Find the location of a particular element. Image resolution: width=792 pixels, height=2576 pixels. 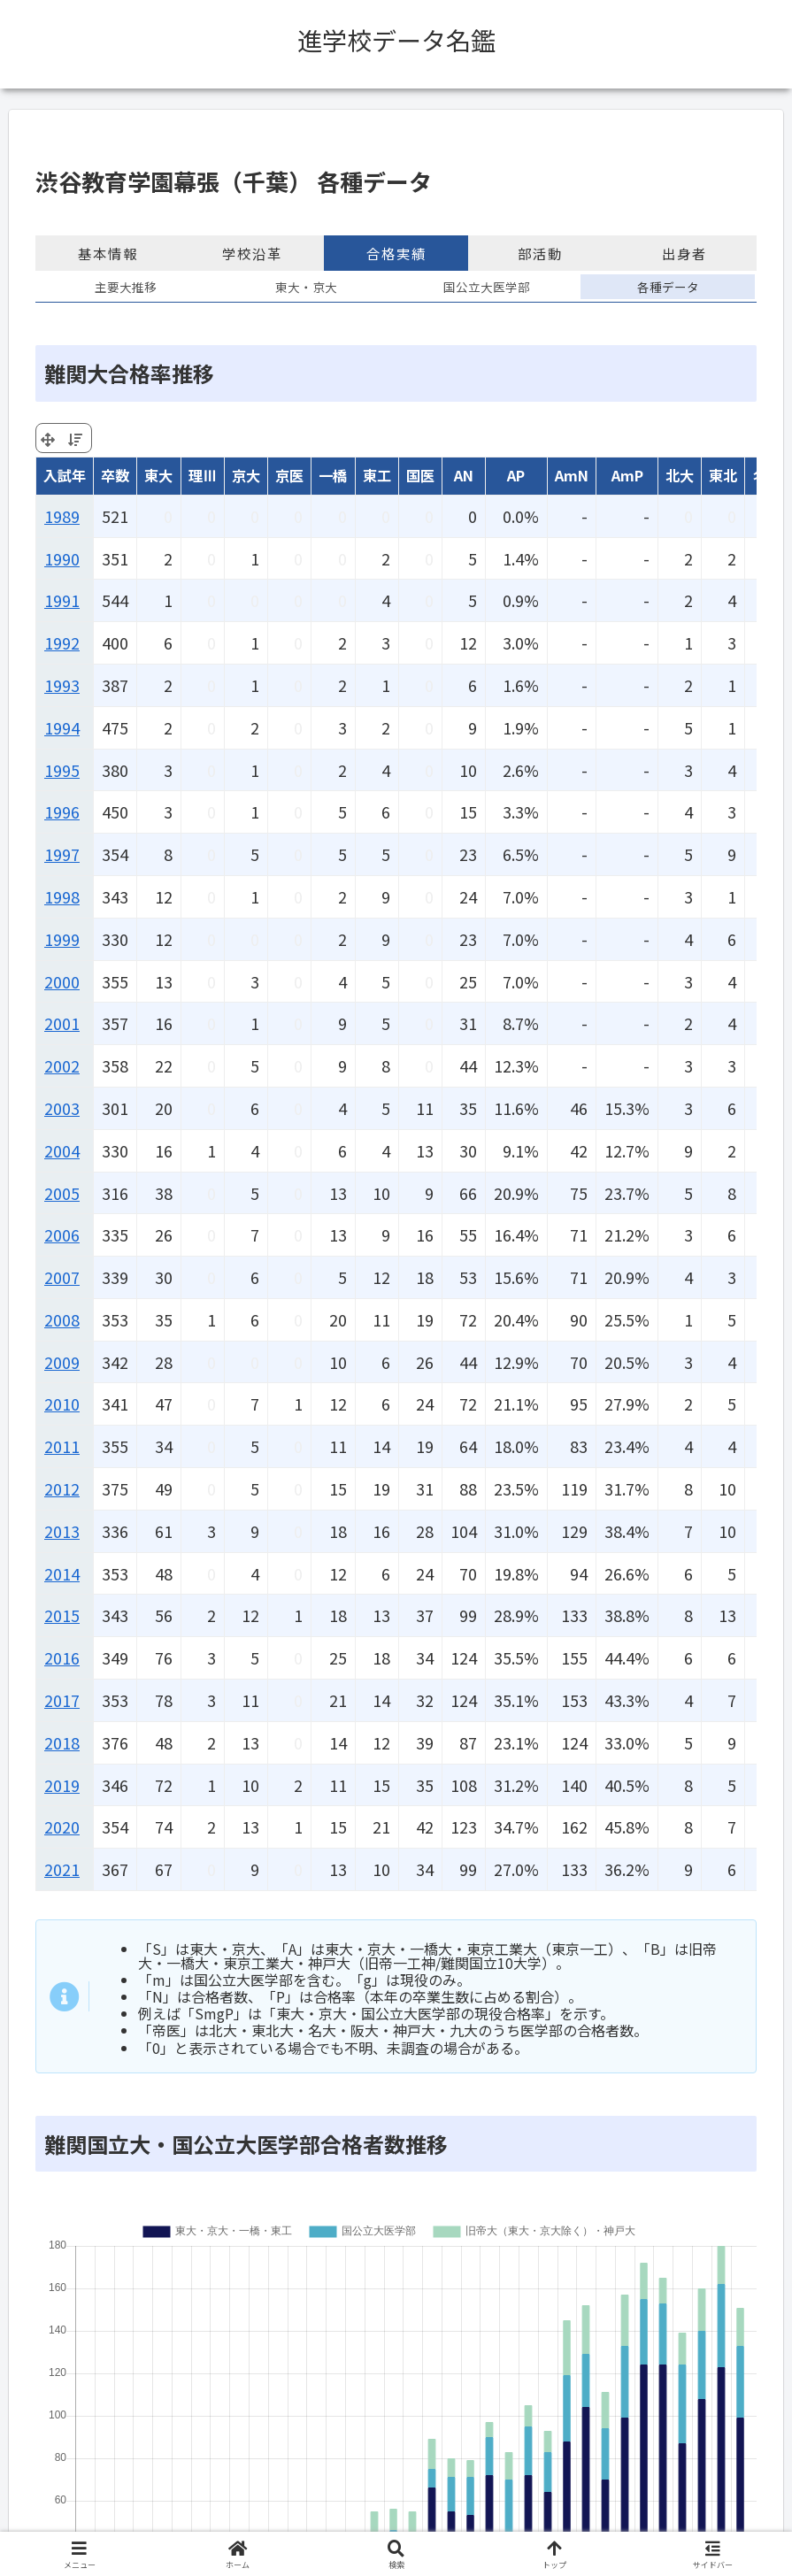

学校沿革 is located at coordinates (252, 253).